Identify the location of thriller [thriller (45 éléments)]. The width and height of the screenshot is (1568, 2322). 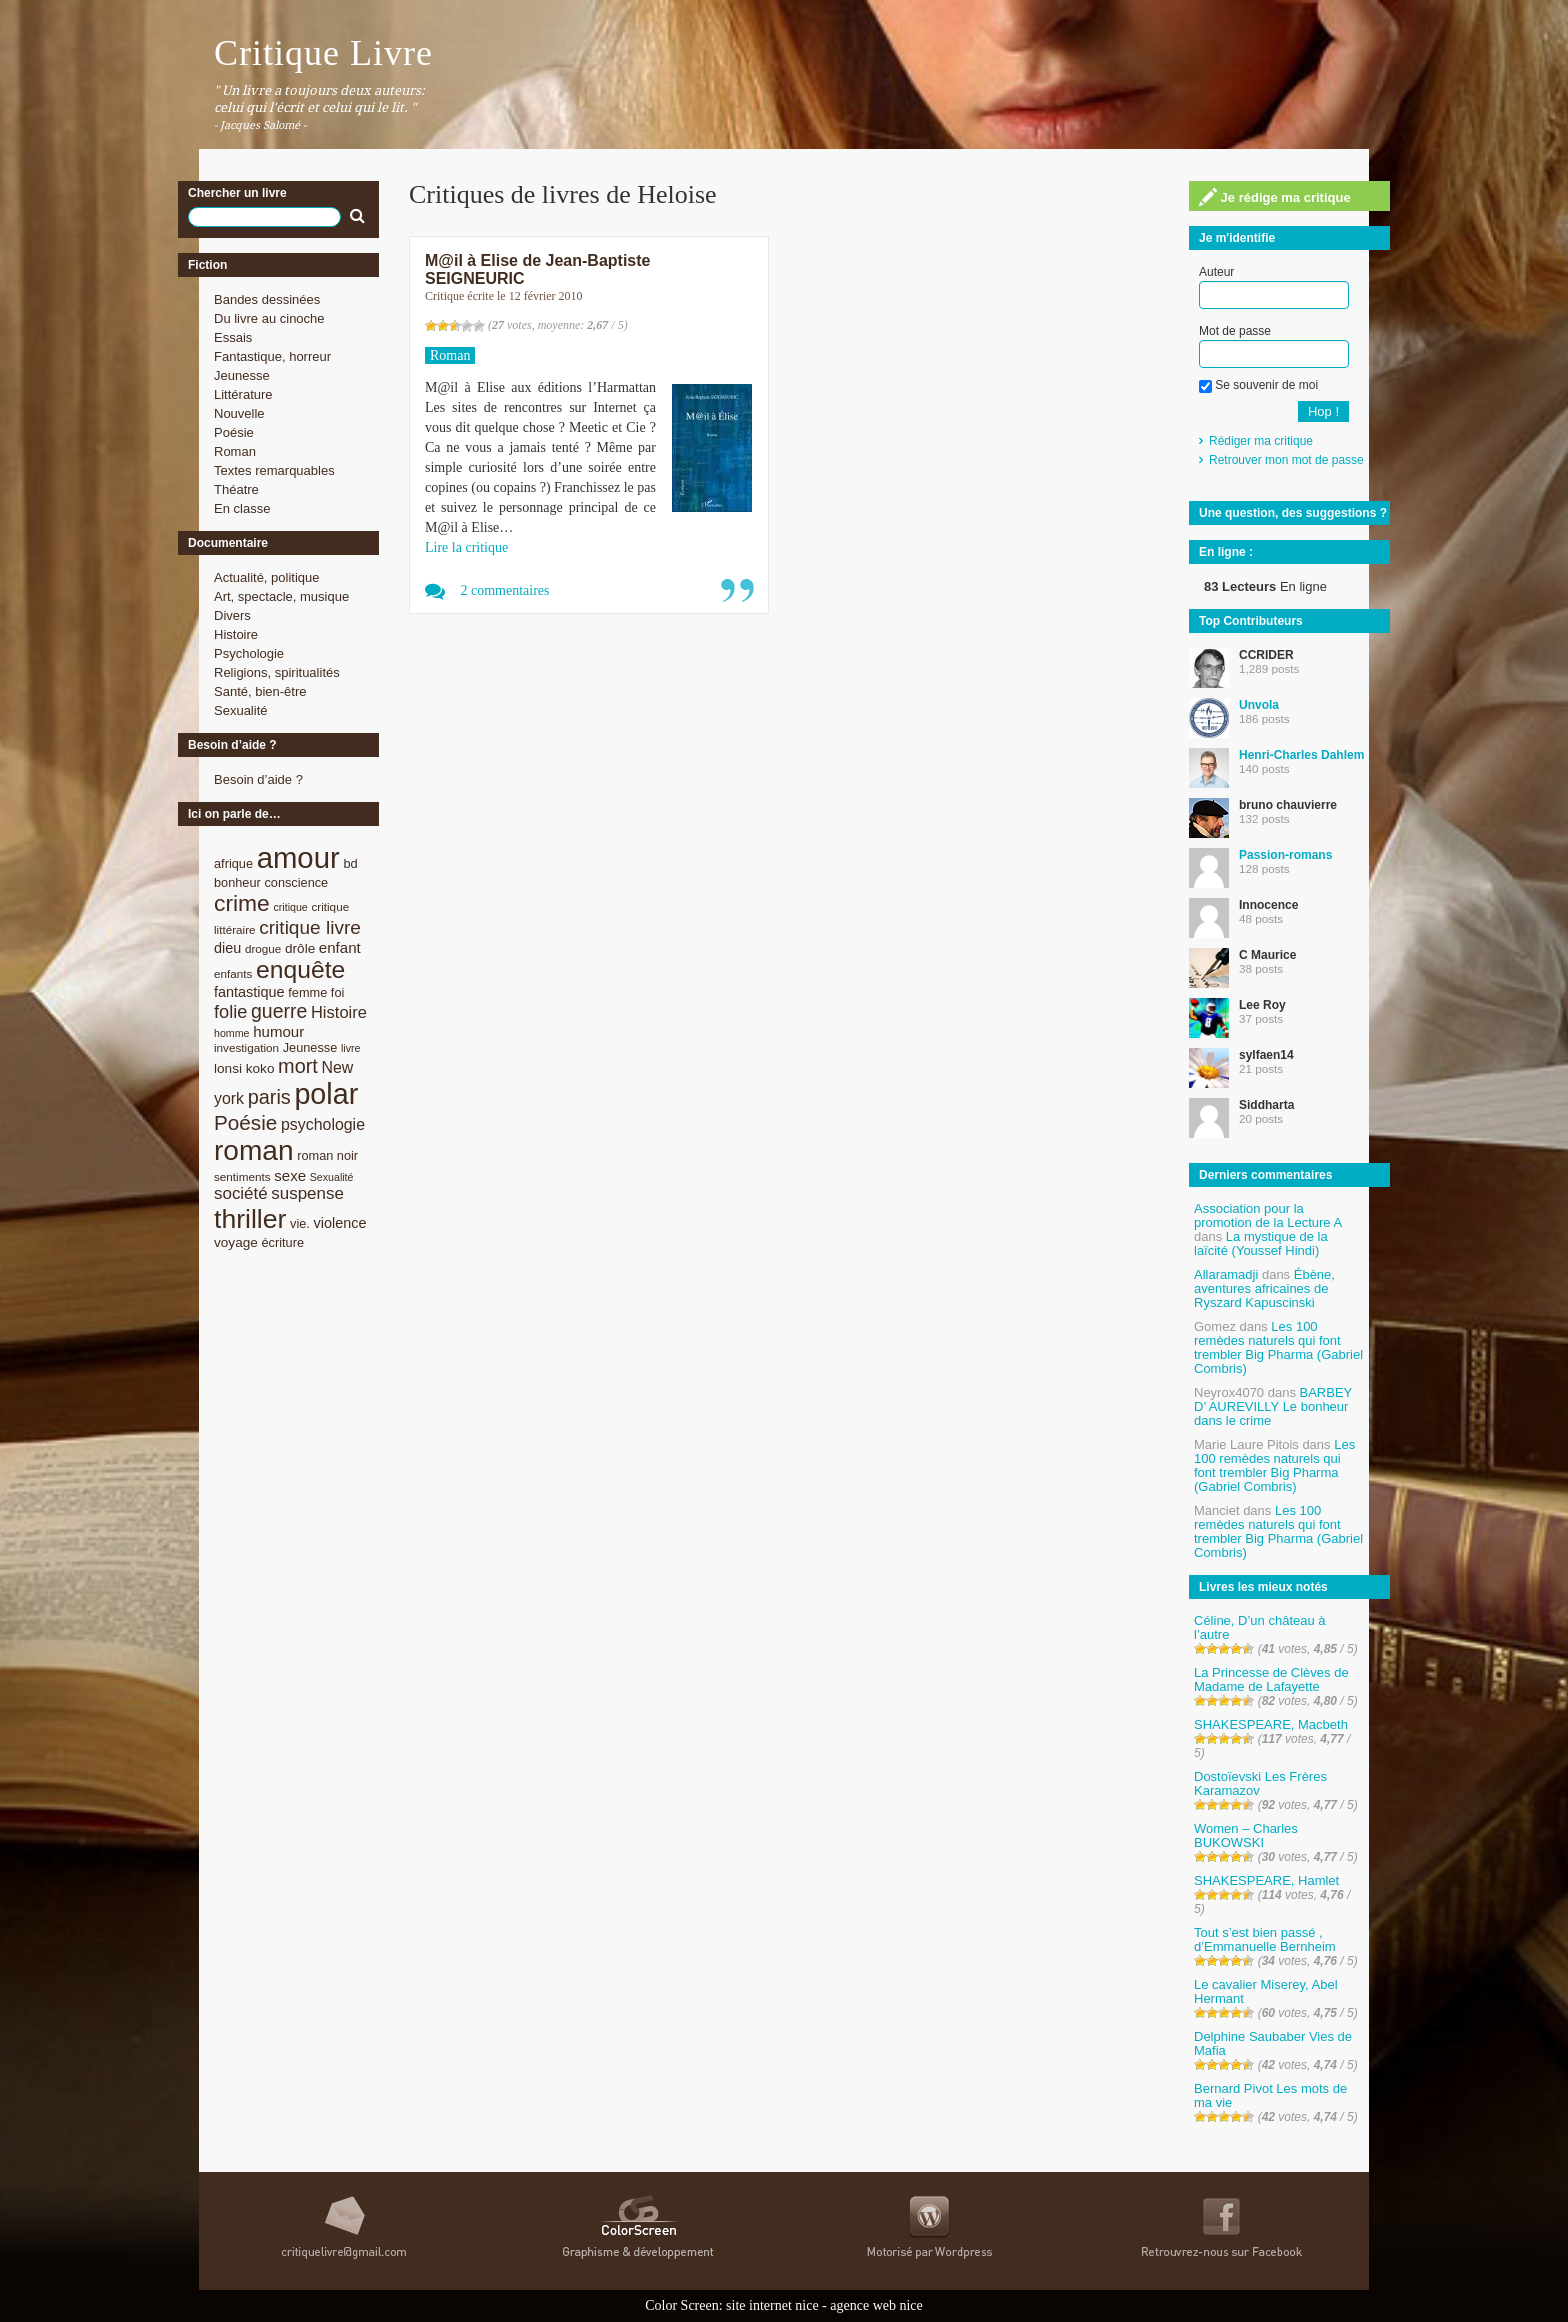
(250, 1219).